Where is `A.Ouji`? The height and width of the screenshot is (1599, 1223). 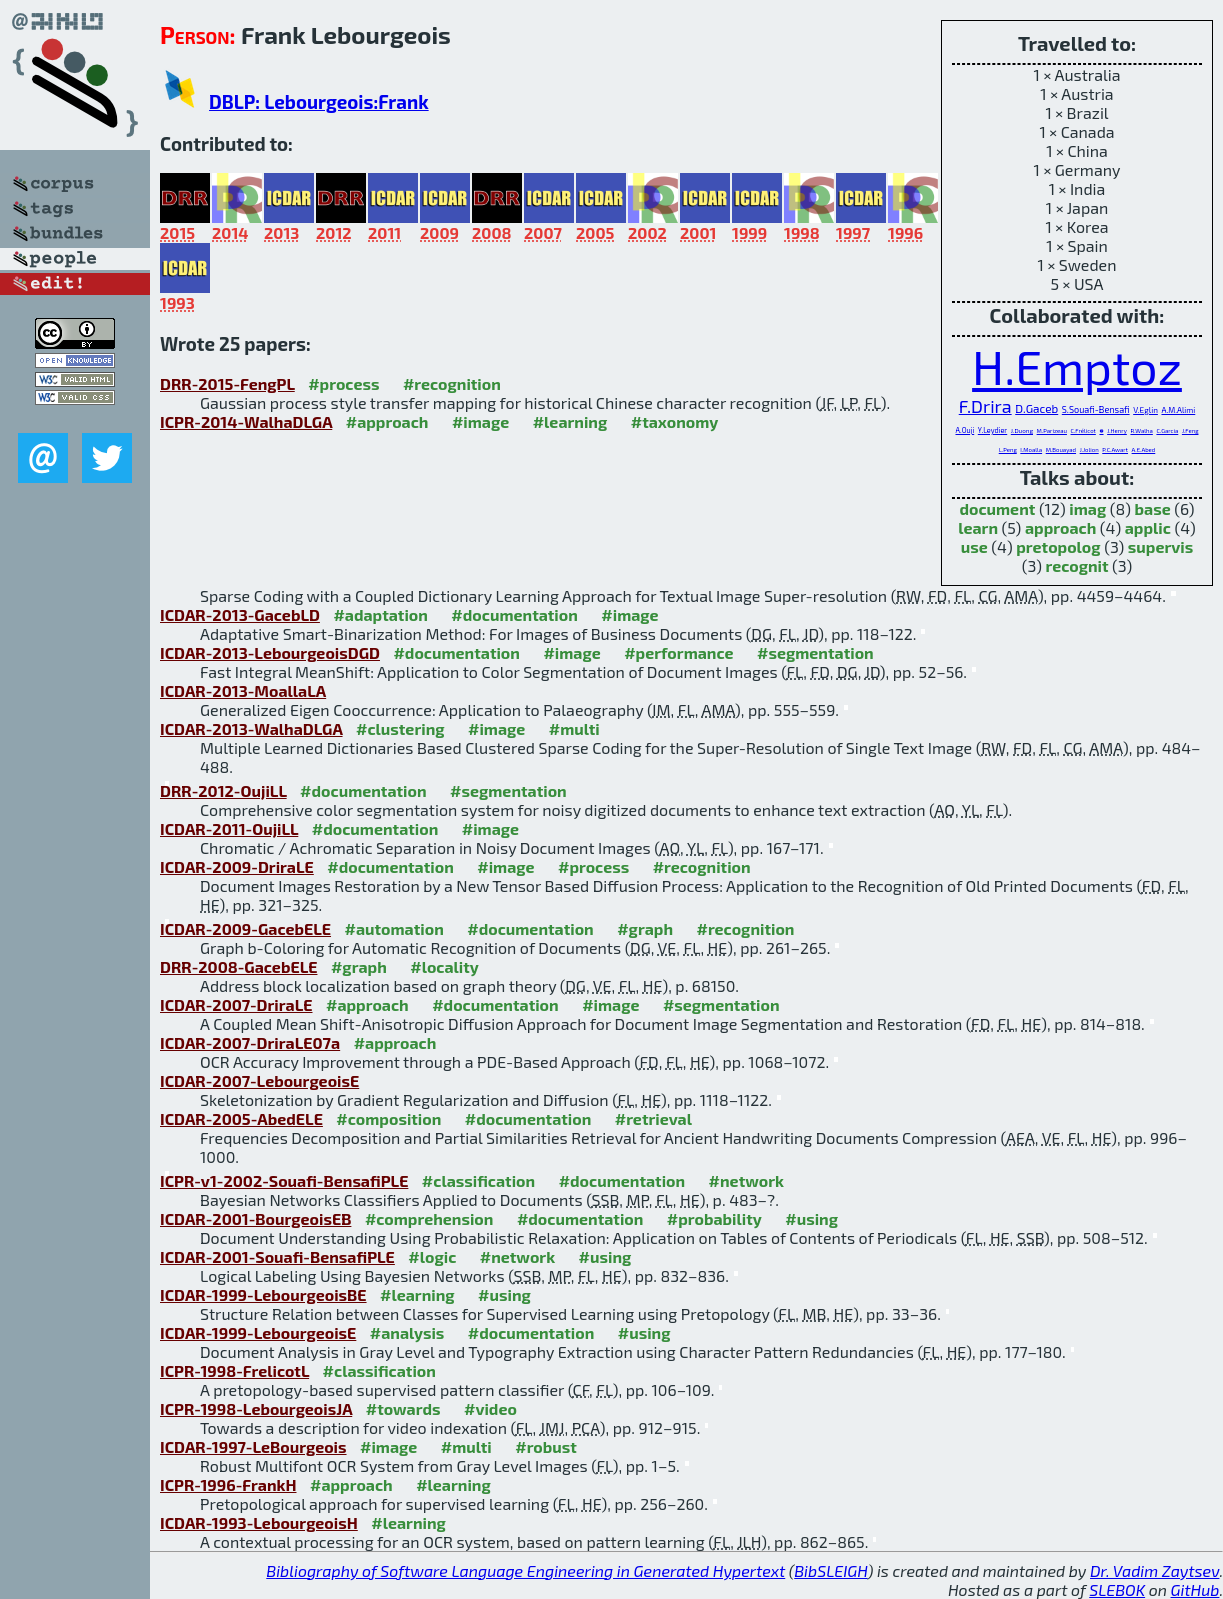
A.Ouji is located at coordinates (965, 430).